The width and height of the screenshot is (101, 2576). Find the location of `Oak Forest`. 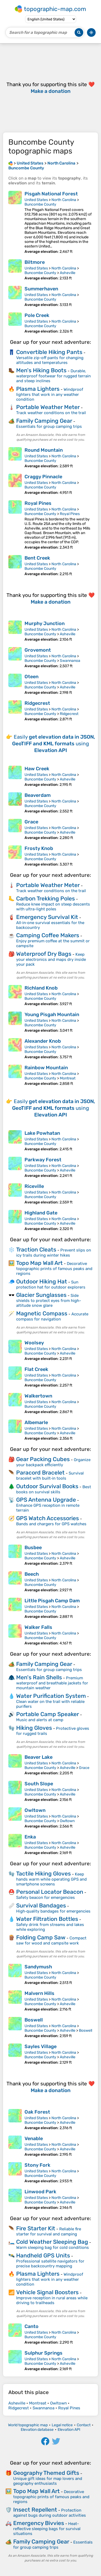

Oak Forest is located at coordinates (37, 2112).